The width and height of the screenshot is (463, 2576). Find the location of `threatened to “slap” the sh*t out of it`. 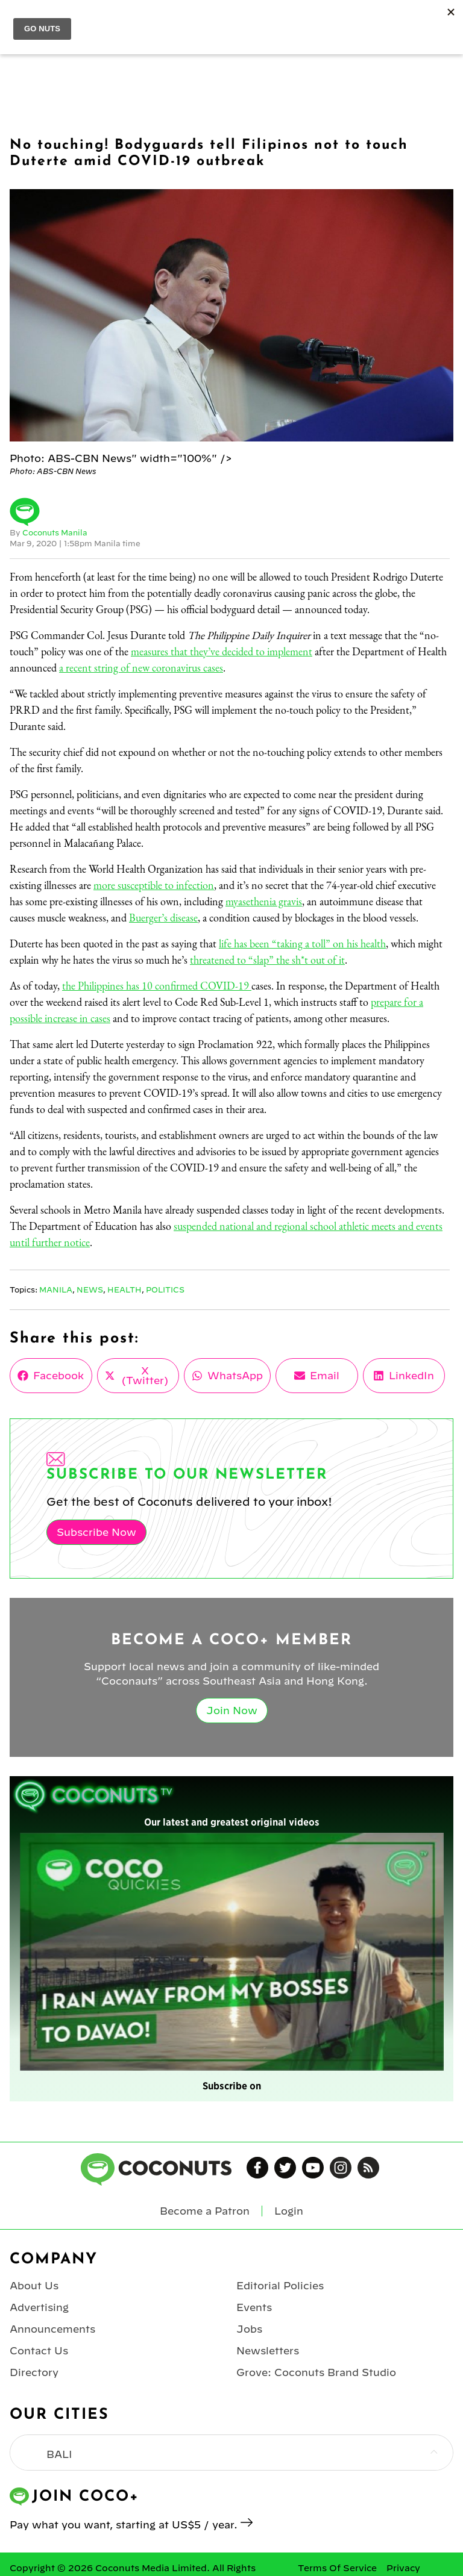

threatened to “slap” the sh*t out of it is located at coordinates (267, 960).